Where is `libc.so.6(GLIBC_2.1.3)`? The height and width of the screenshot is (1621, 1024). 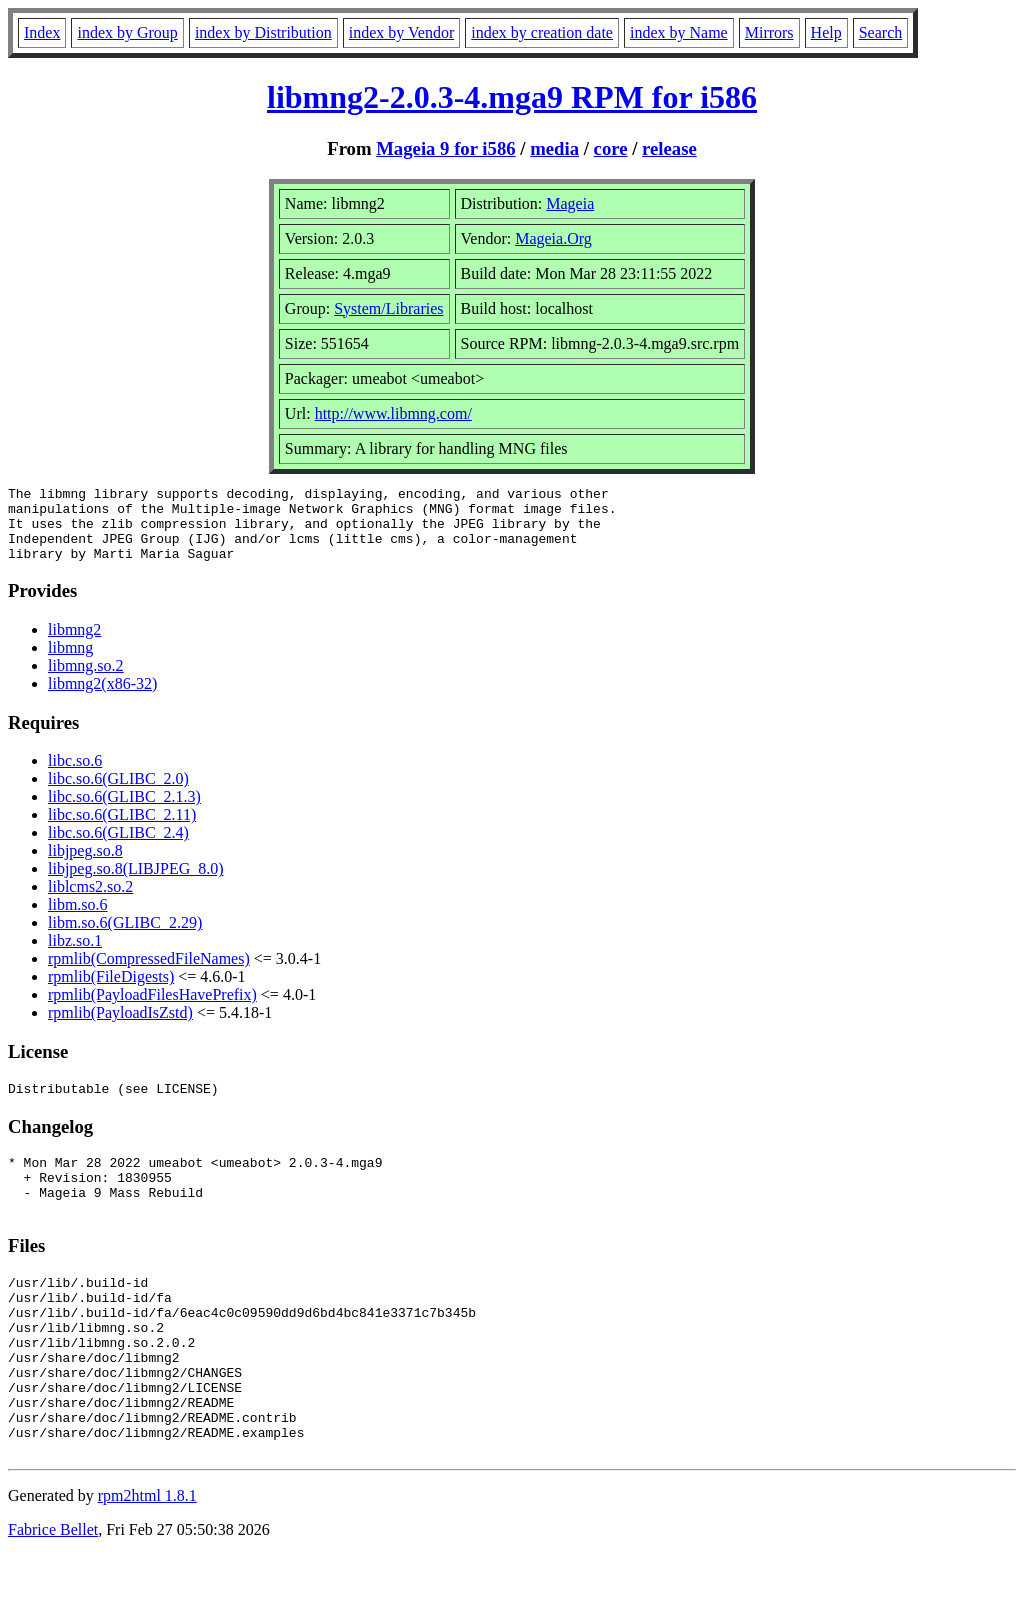 libc.so.6(GLIBC_2.1.3) is located at coordinates (124, 811).